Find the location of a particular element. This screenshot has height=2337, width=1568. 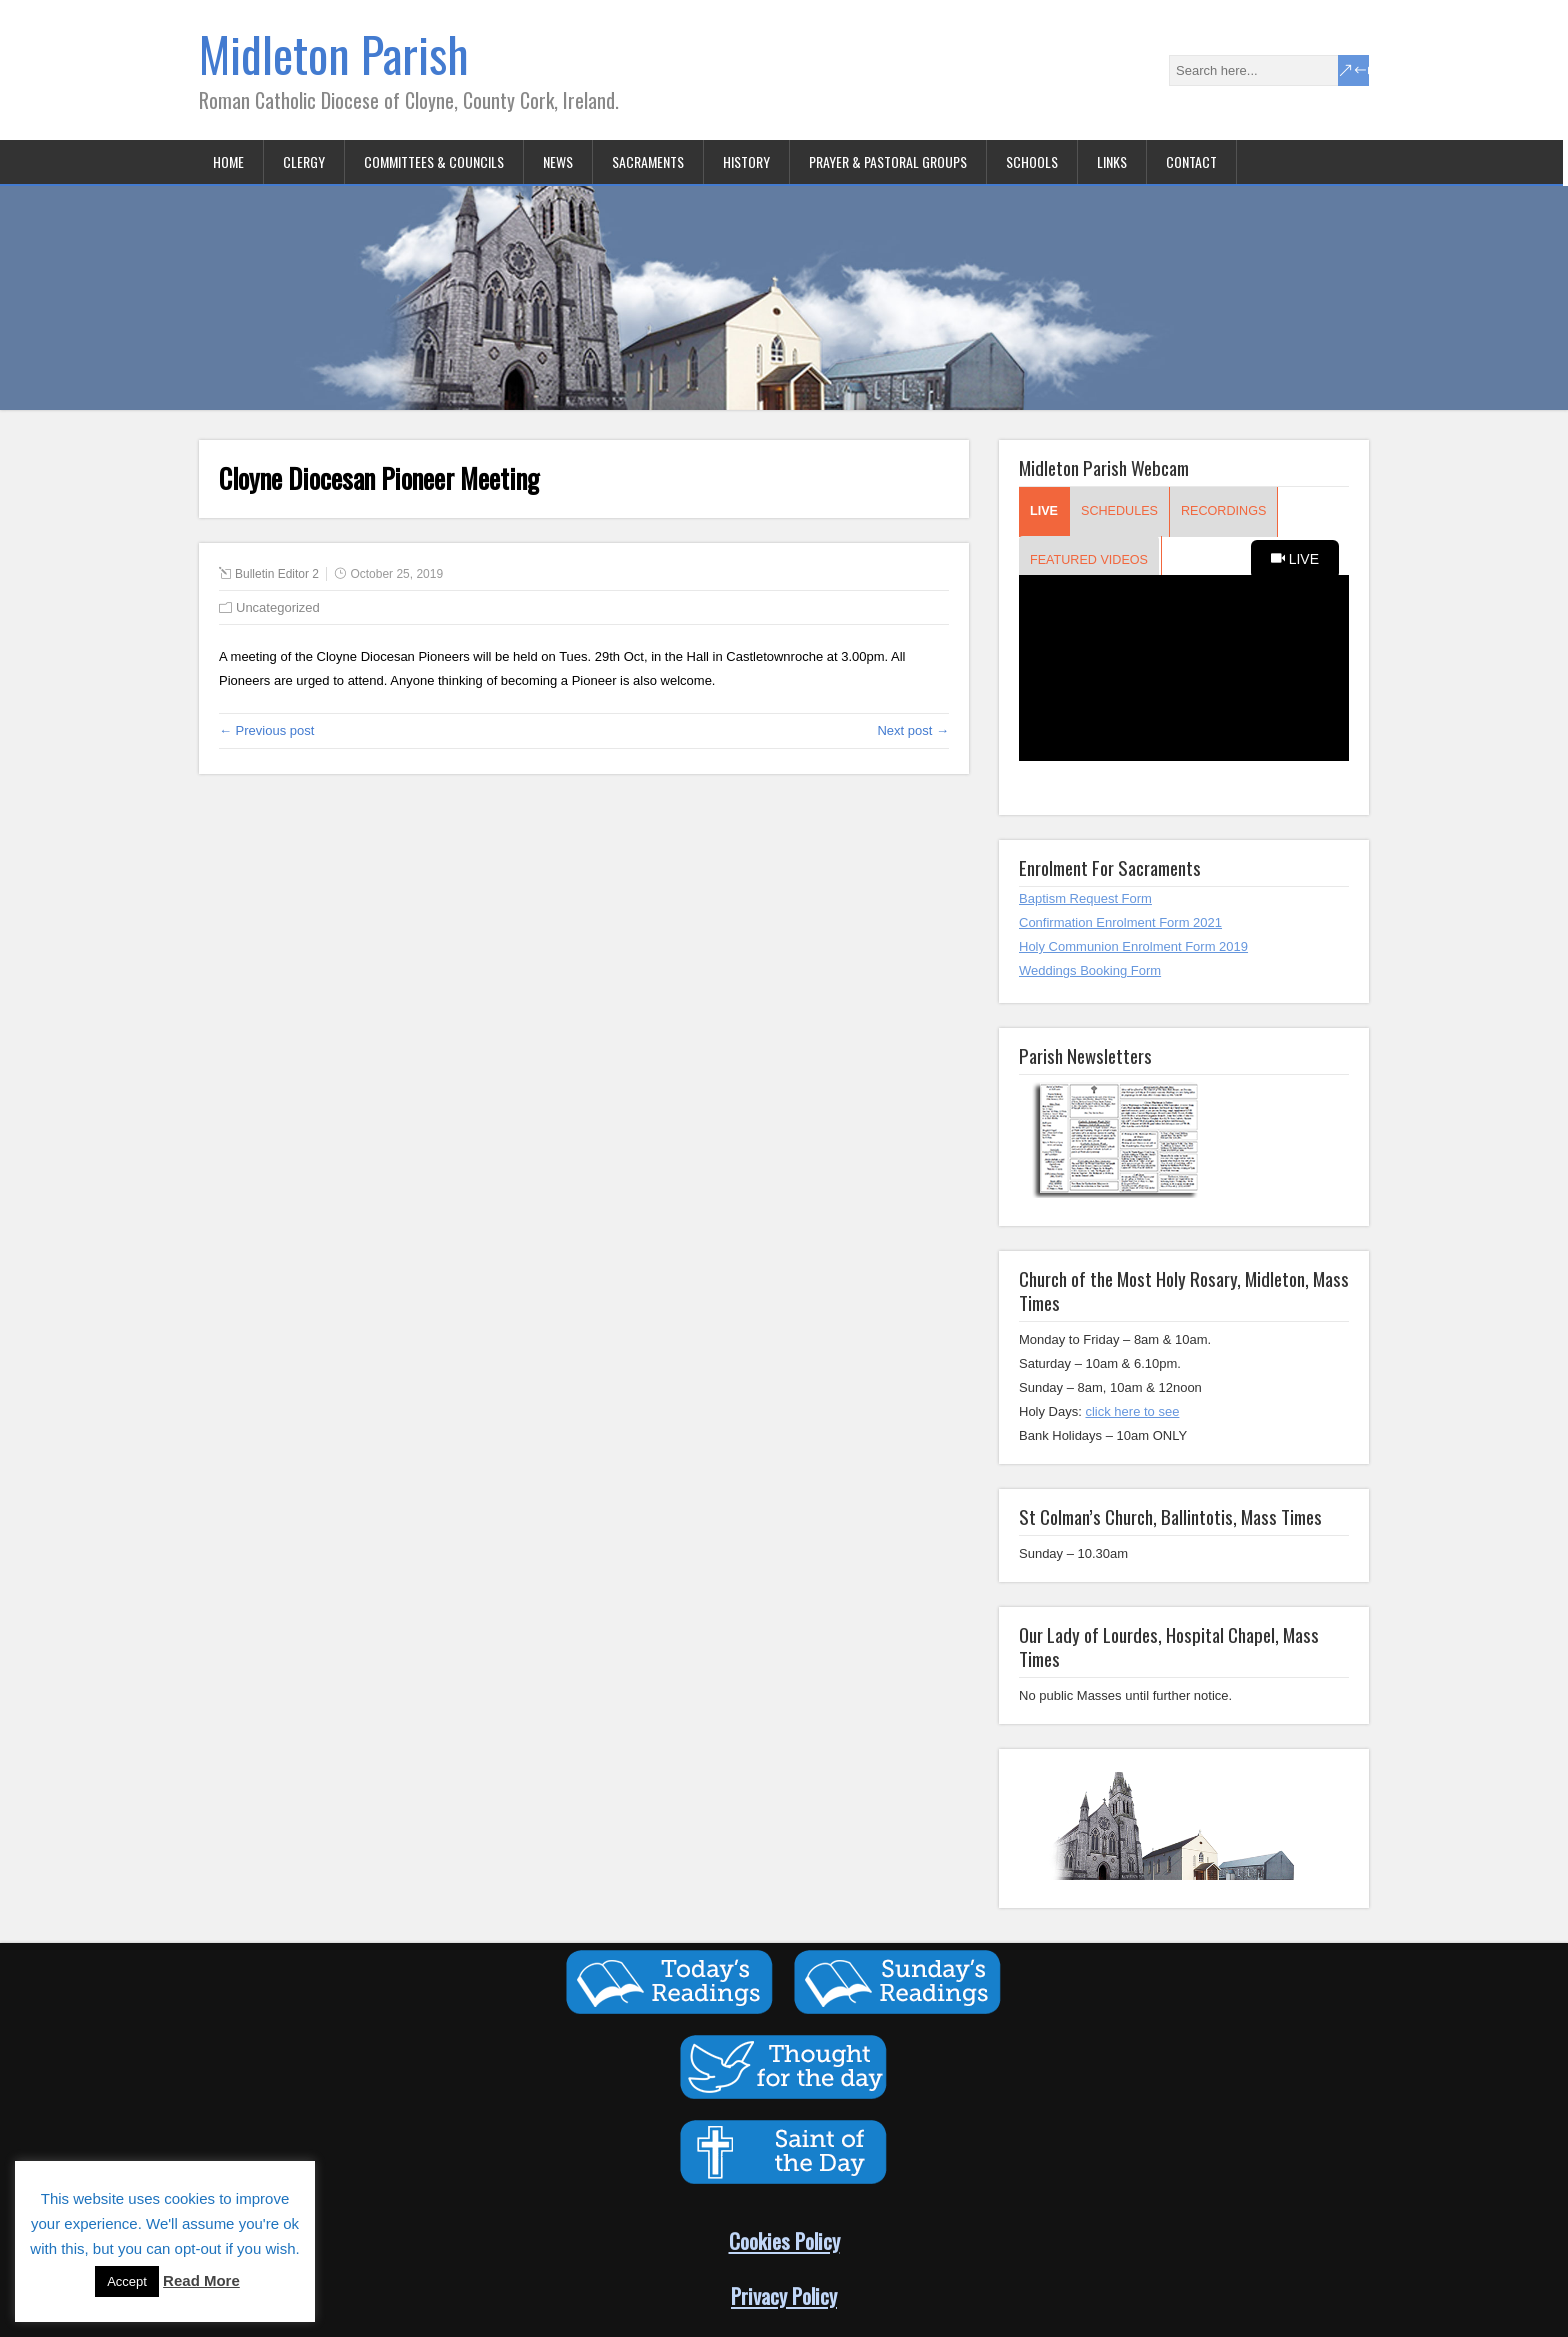

Accept [button] is located at coordinates (127, 2281).